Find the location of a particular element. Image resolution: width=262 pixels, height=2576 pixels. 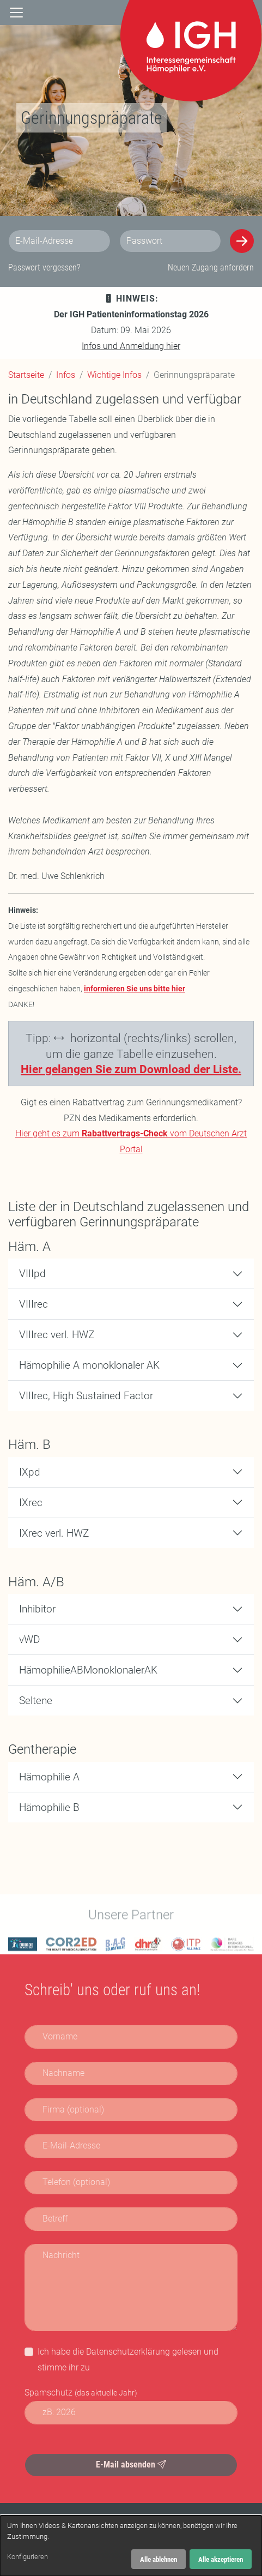

IXrec is located at coordinates (30, 1502).